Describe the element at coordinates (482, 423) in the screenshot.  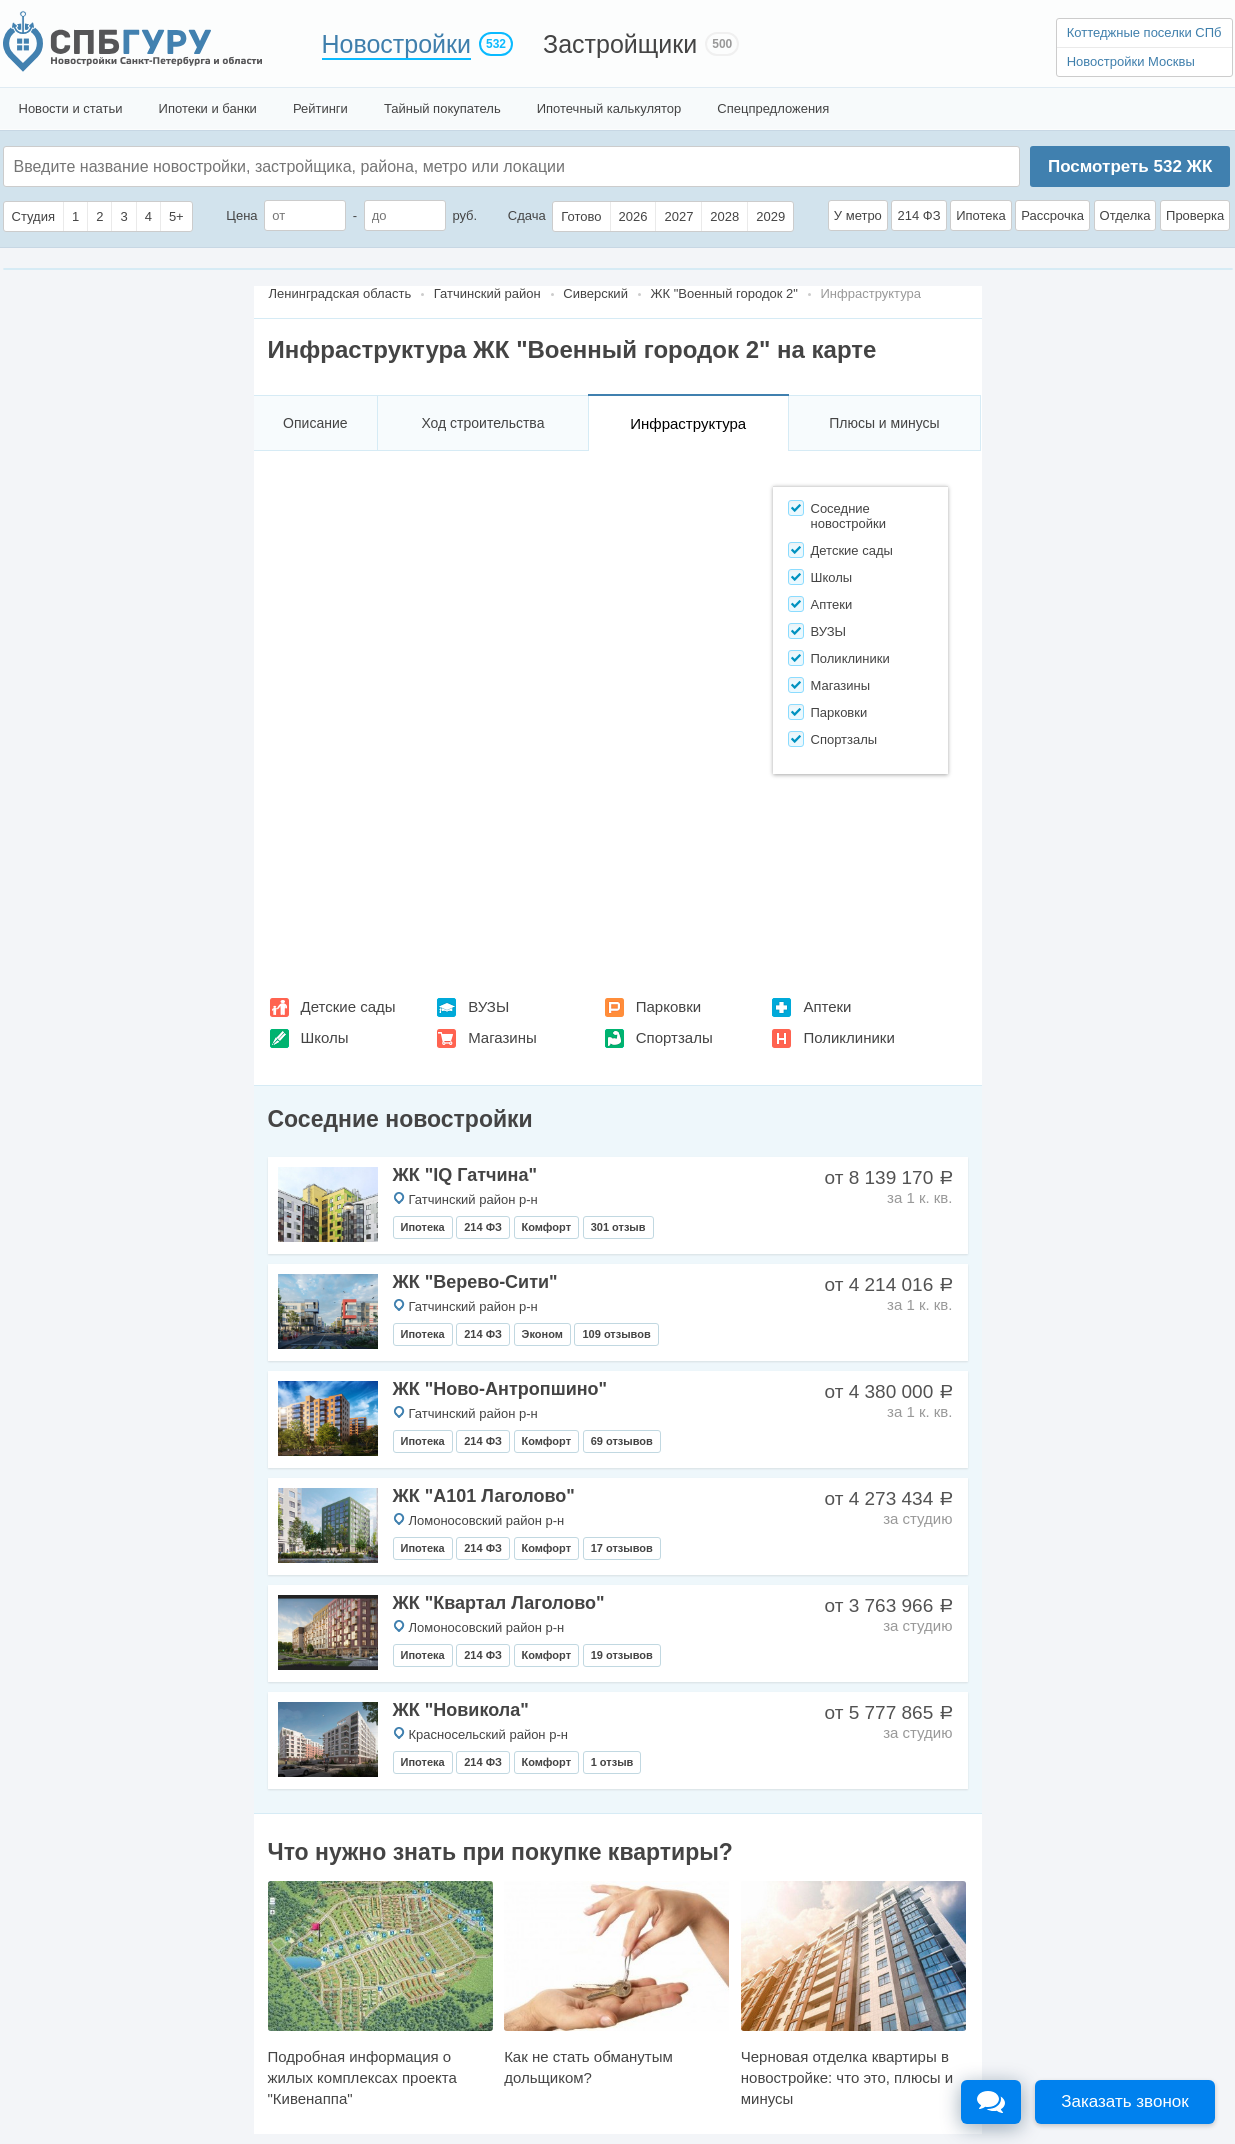
I see `Ход строительства` at that location.